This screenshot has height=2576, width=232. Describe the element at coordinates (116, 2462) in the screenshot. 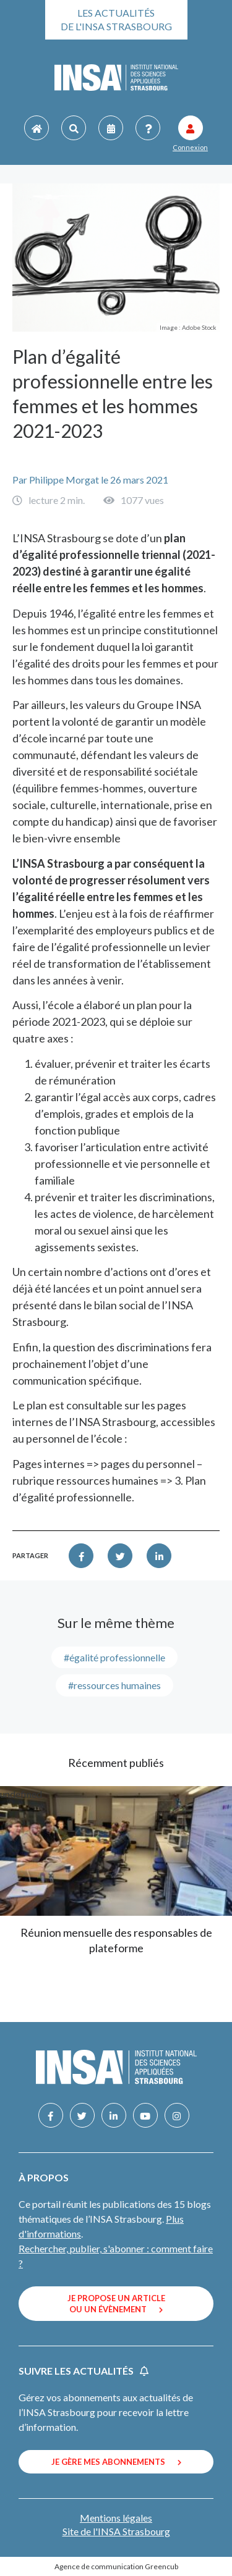

I see `Je gère mes abonnements` at that location.